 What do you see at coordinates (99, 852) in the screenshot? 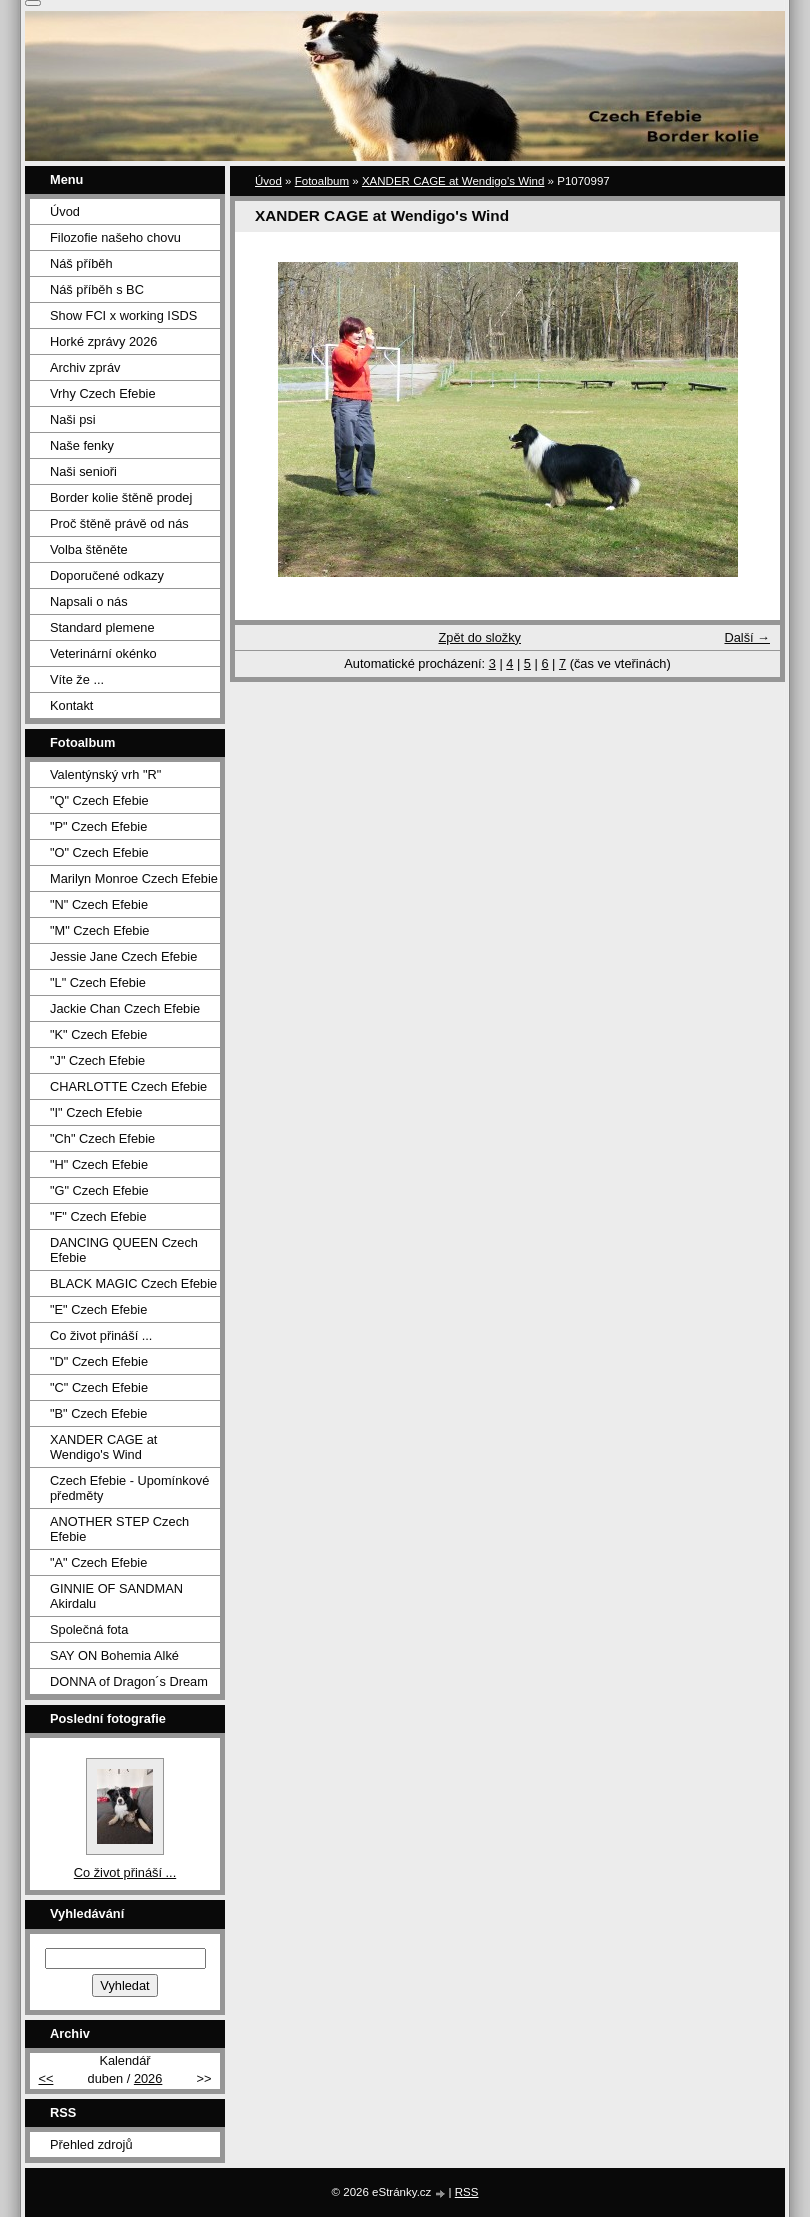
I see `"O" Czech Efebie` at bounding box center [99, 852].